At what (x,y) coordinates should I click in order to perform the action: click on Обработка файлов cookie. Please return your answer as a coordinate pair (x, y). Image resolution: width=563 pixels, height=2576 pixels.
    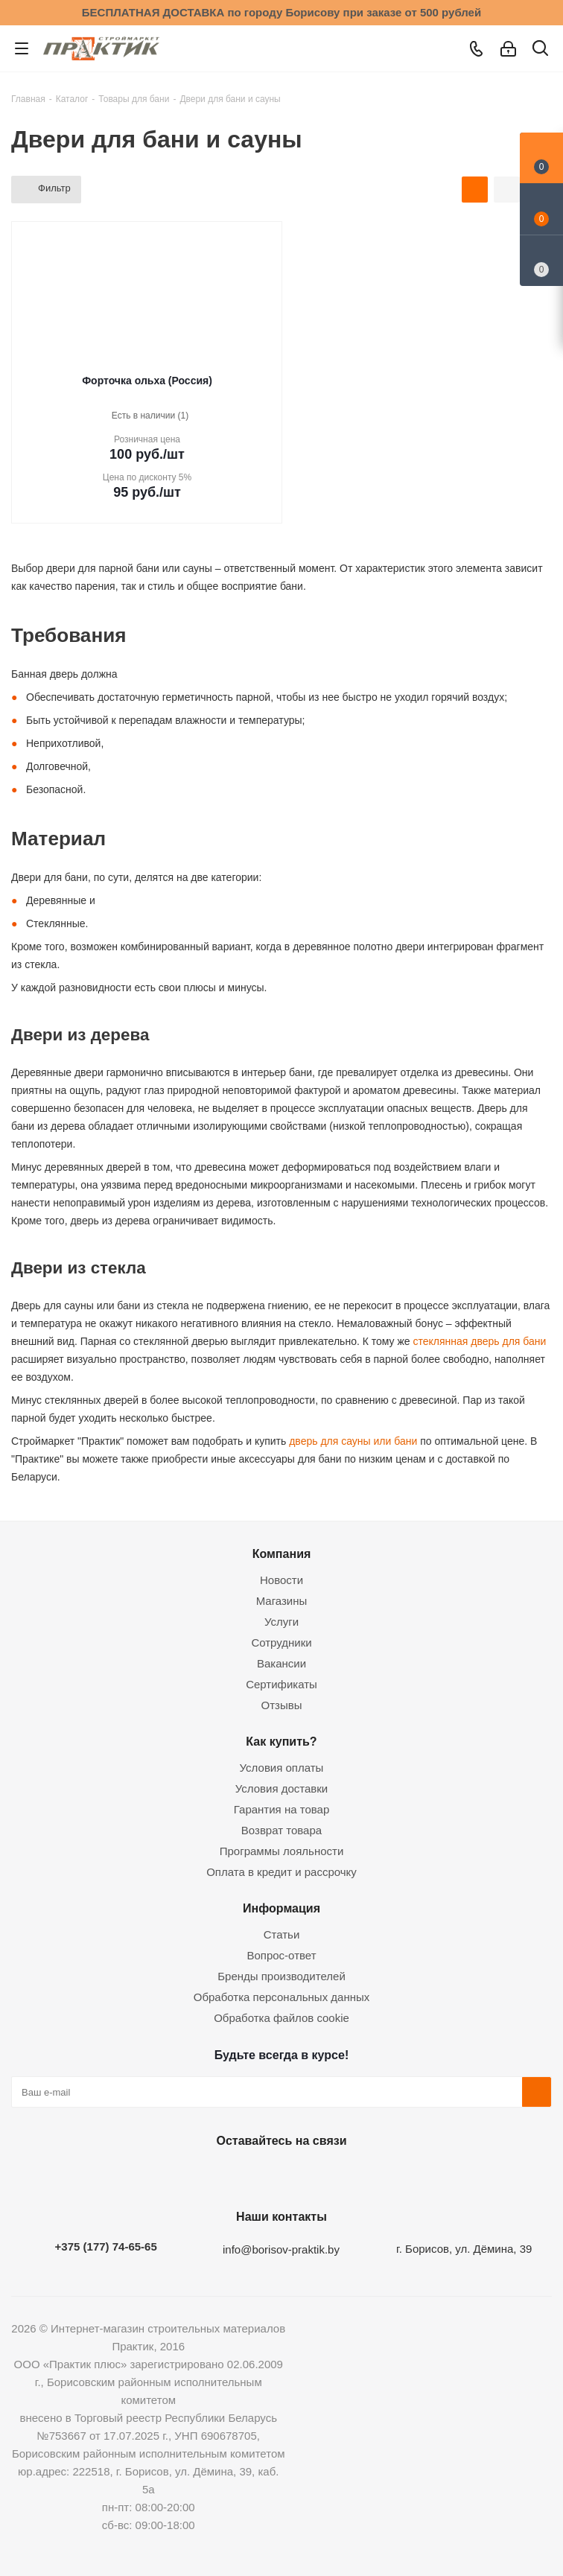
    Looking at the image, I should click on (281, 2017).